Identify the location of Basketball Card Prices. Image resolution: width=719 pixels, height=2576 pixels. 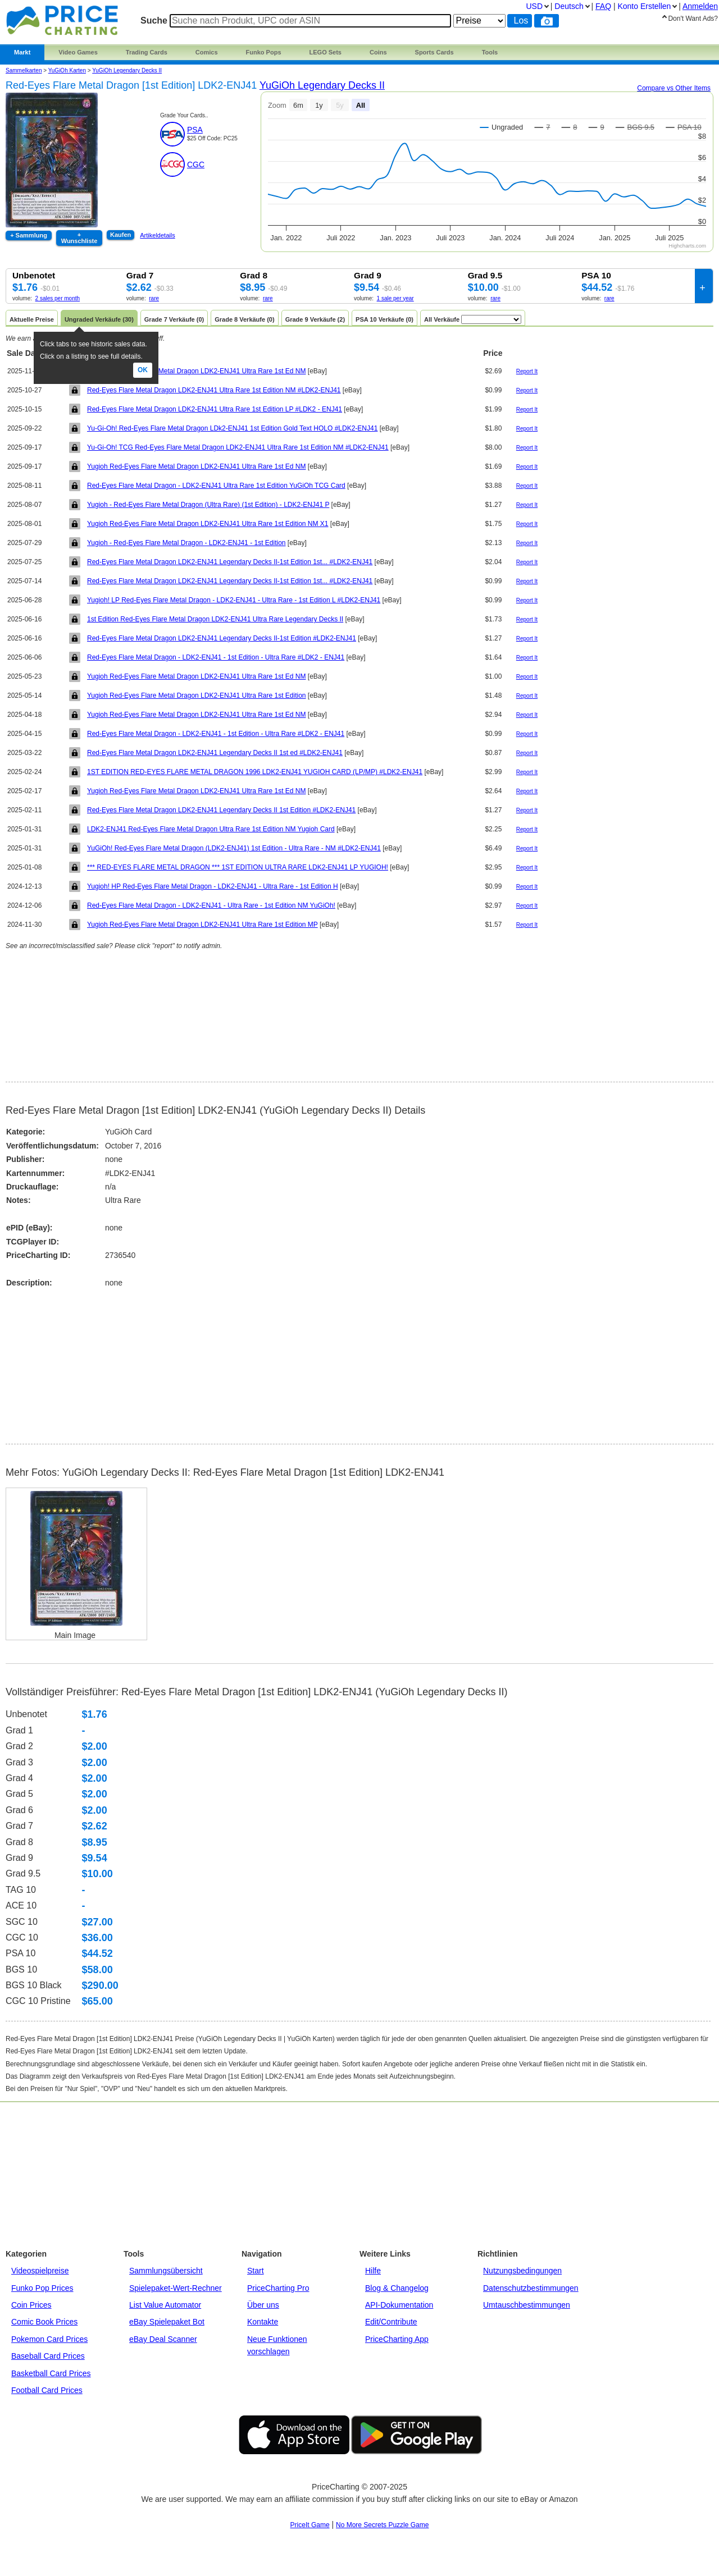
(51, 2373).